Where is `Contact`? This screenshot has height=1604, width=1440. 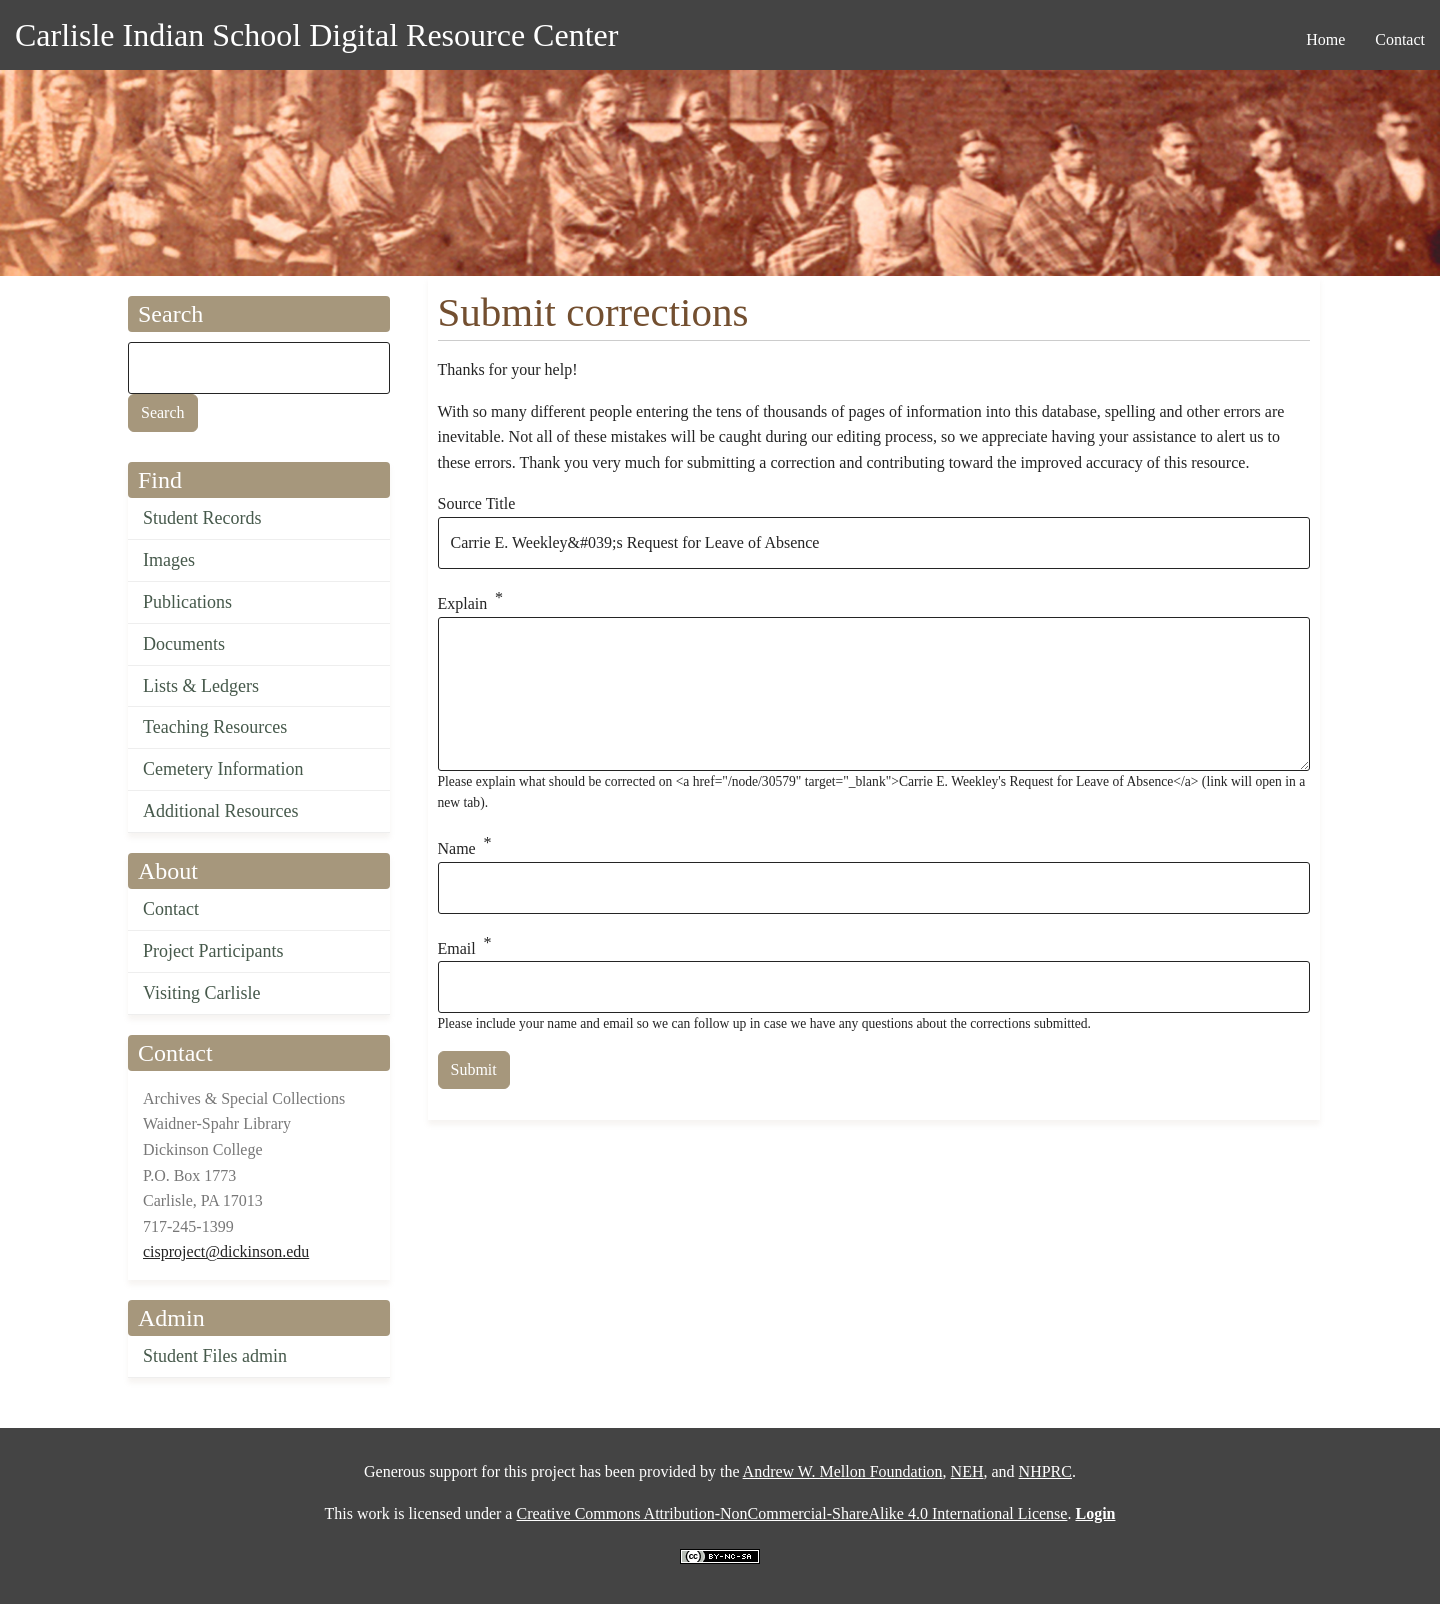
Contact is located at coordinates (171, 909).